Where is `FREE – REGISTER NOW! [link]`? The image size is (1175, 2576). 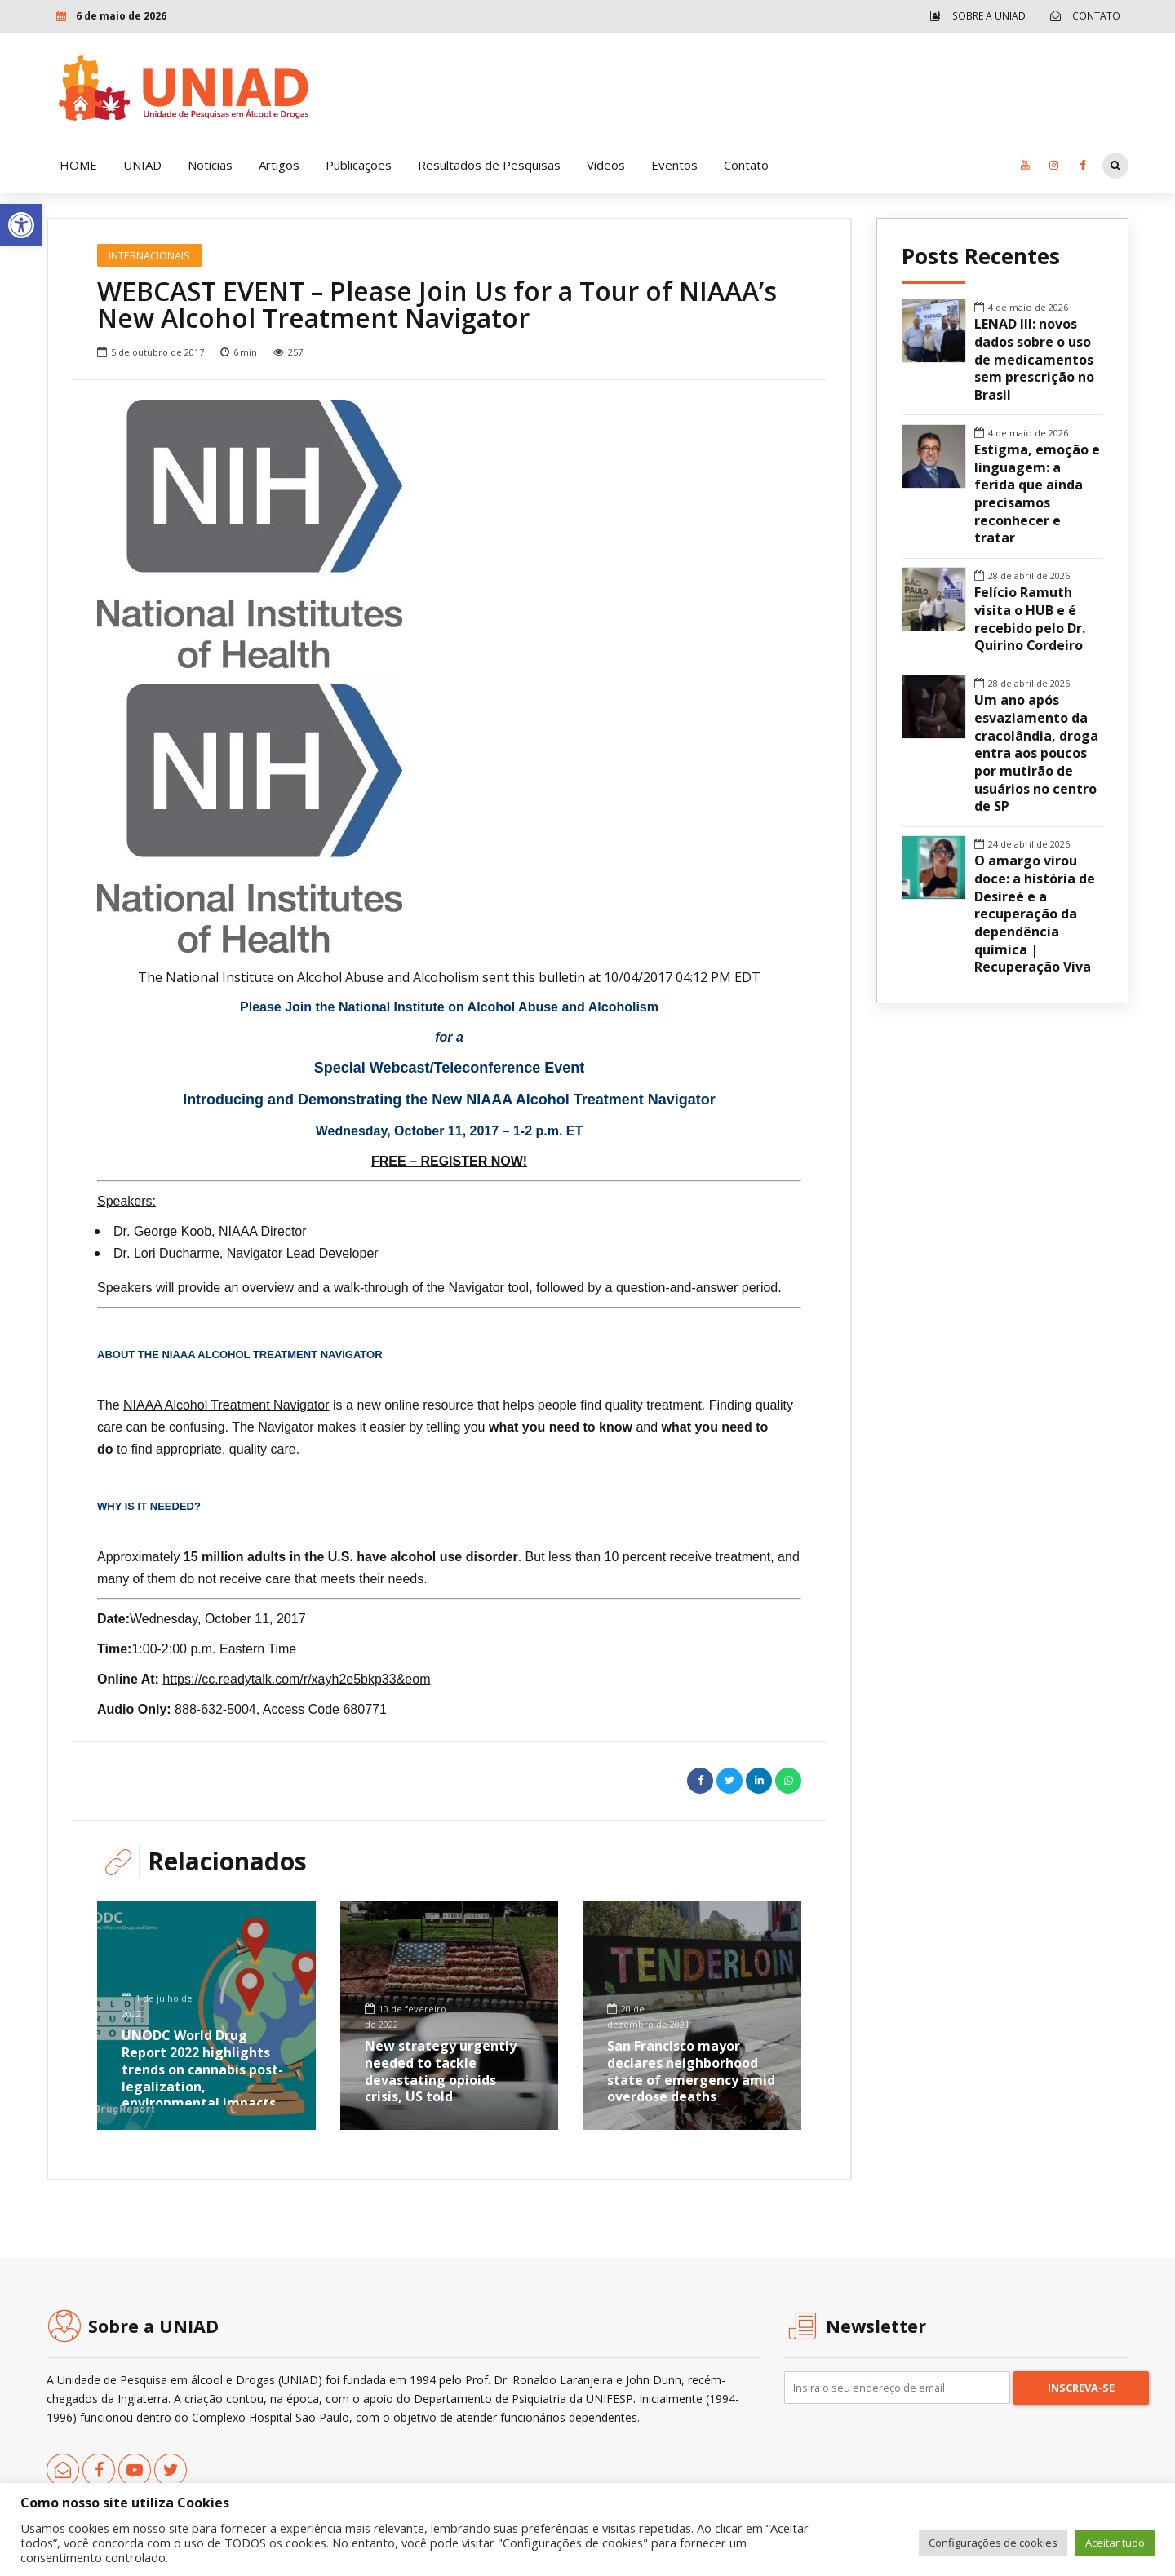
FREE – REGISTER NOW! [link] is located at coordinates (449, 1161).